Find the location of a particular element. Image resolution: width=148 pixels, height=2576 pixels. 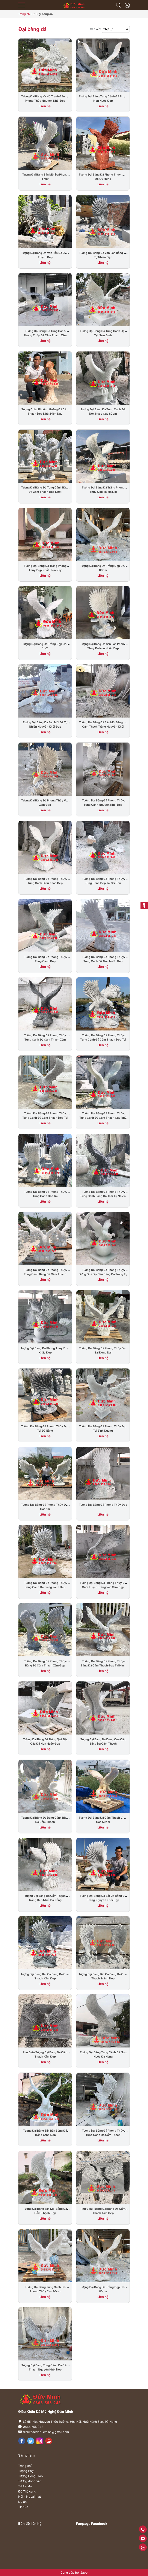

Tượng Phật is located at coordinates (26, 2471).